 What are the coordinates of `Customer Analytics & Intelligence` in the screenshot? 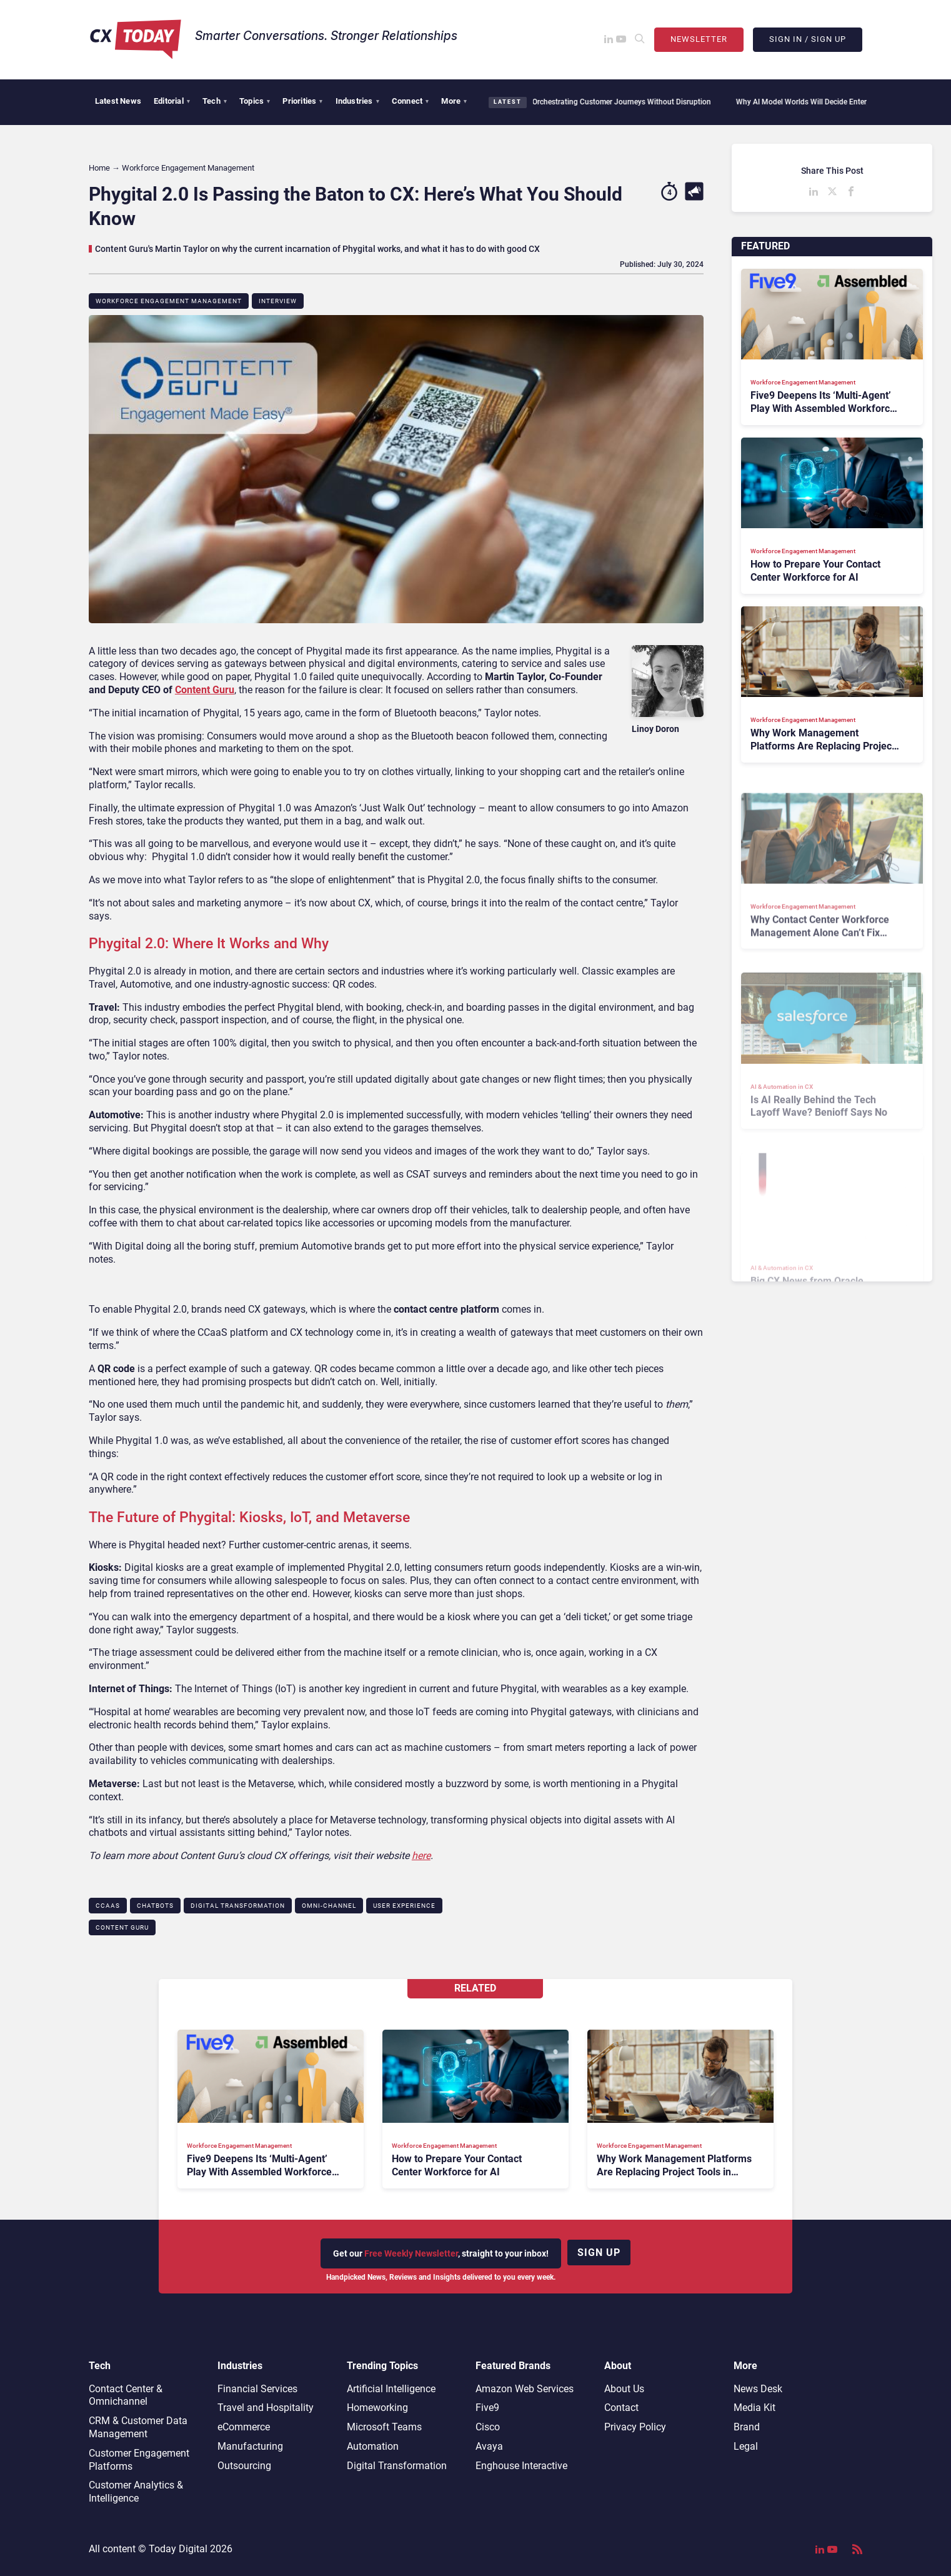 It's located at (136, 2491).